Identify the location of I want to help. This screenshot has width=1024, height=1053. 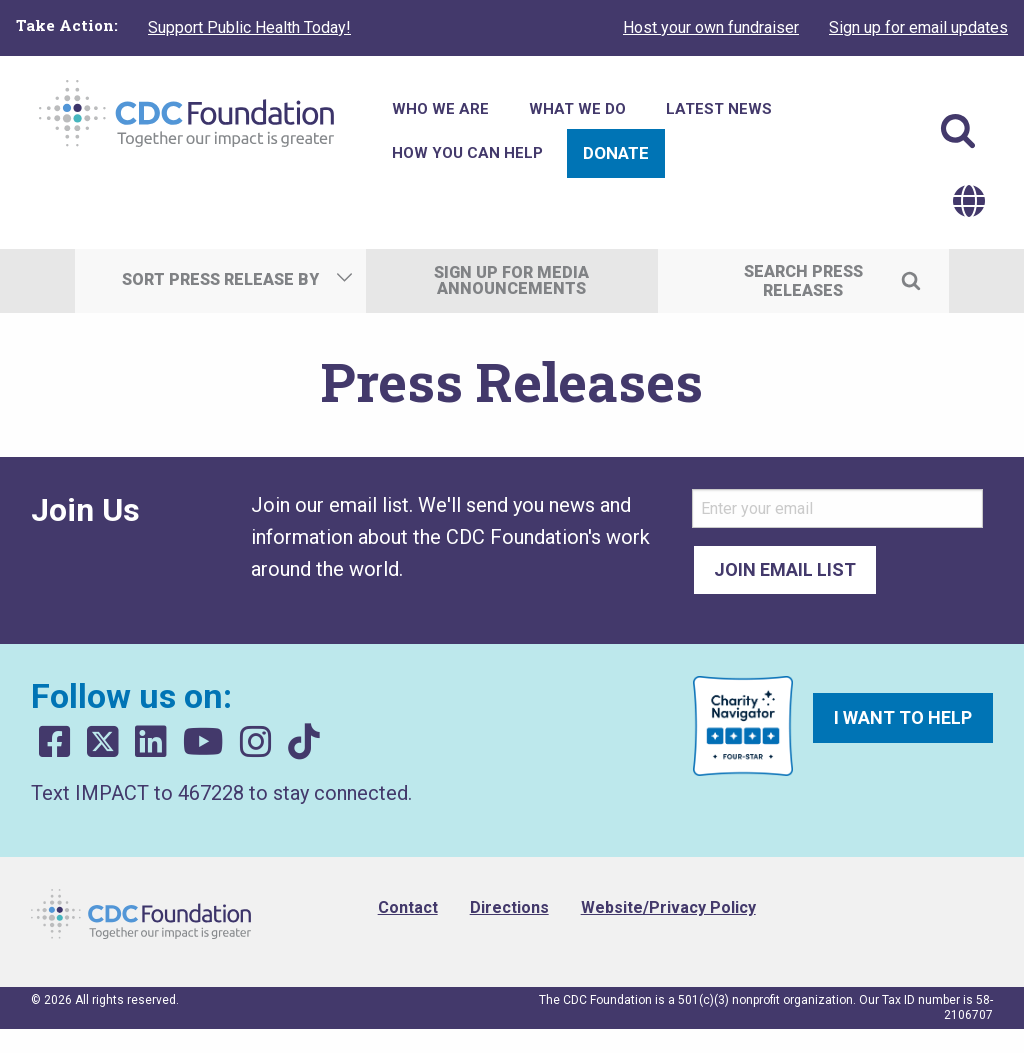
(903, 717).